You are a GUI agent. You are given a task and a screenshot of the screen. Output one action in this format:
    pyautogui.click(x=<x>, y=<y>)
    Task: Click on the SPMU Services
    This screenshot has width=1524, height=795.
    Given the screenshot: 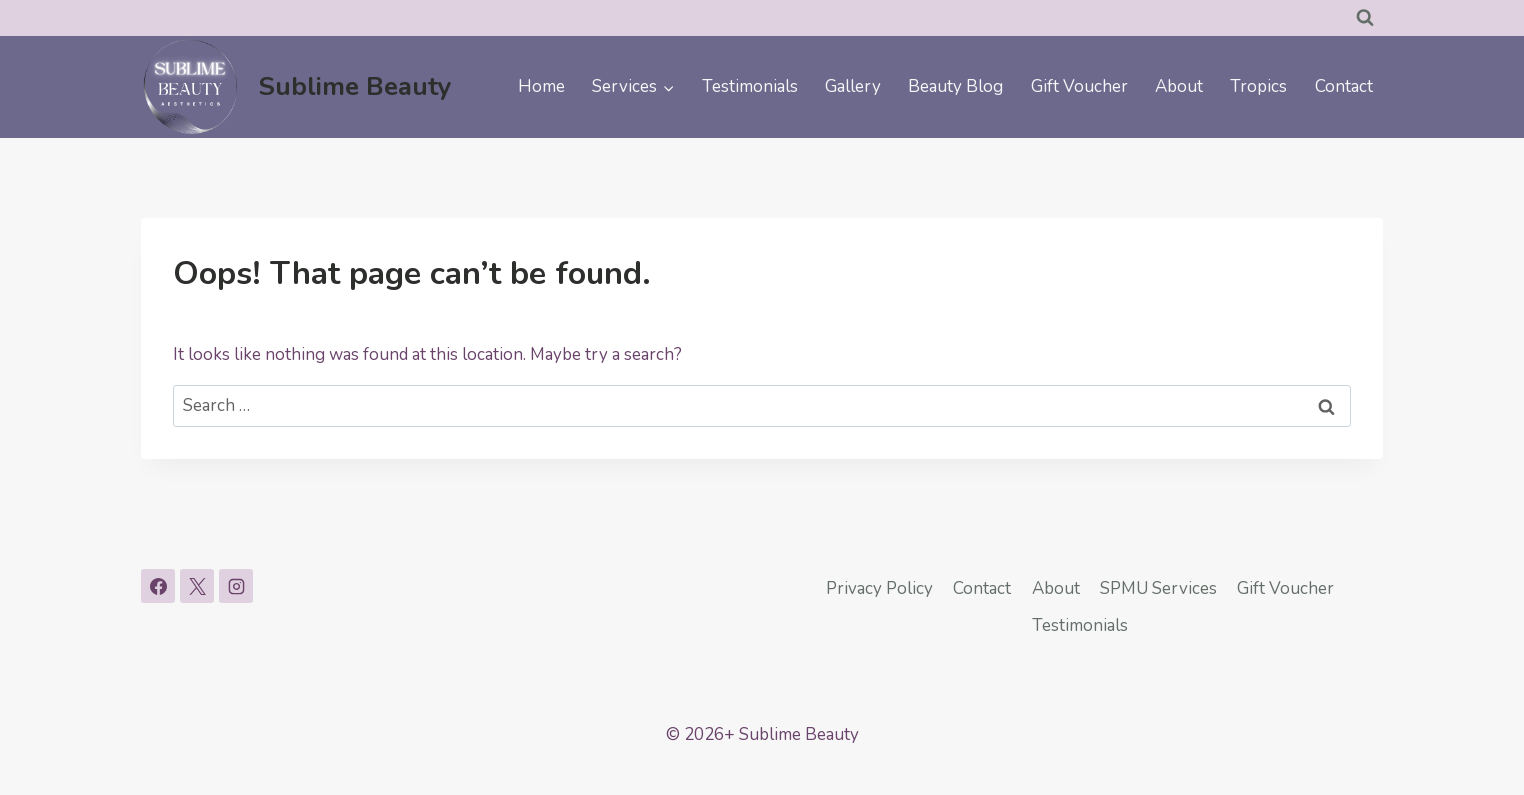 What is the action you would take?
    pyautogui.click(x=1158, y=588)
    